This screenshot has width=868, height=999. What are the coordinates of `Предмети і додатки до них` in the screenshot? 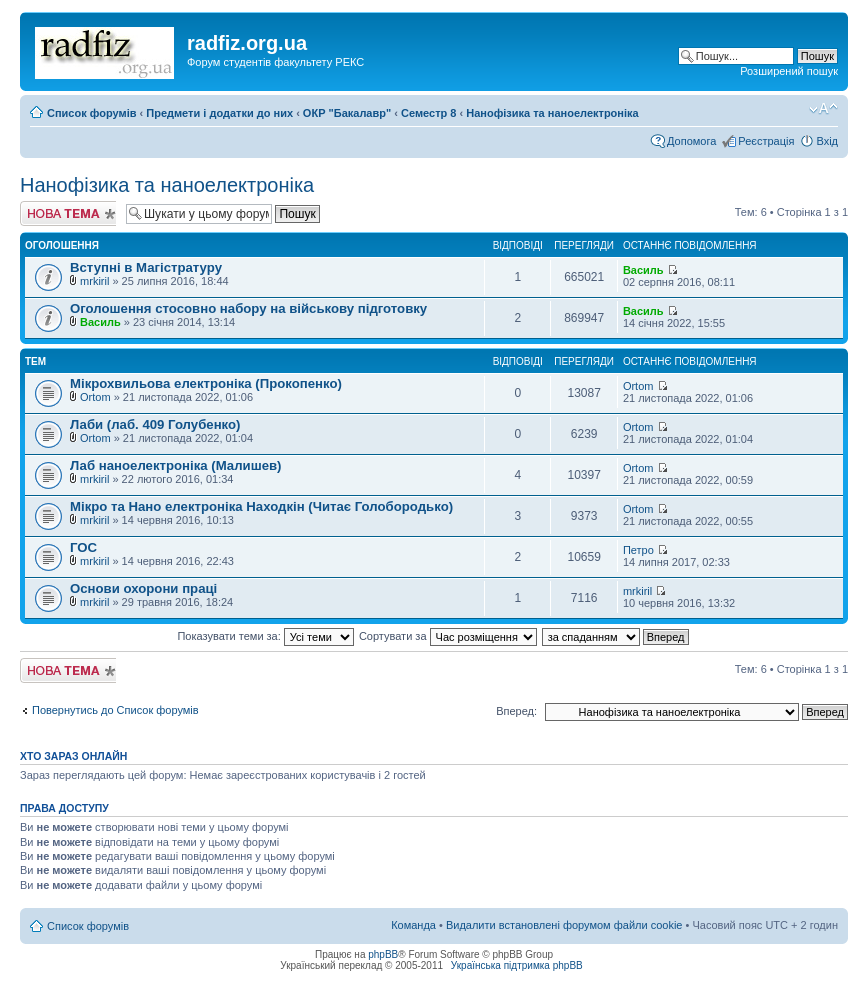 It's located at (219, 113).